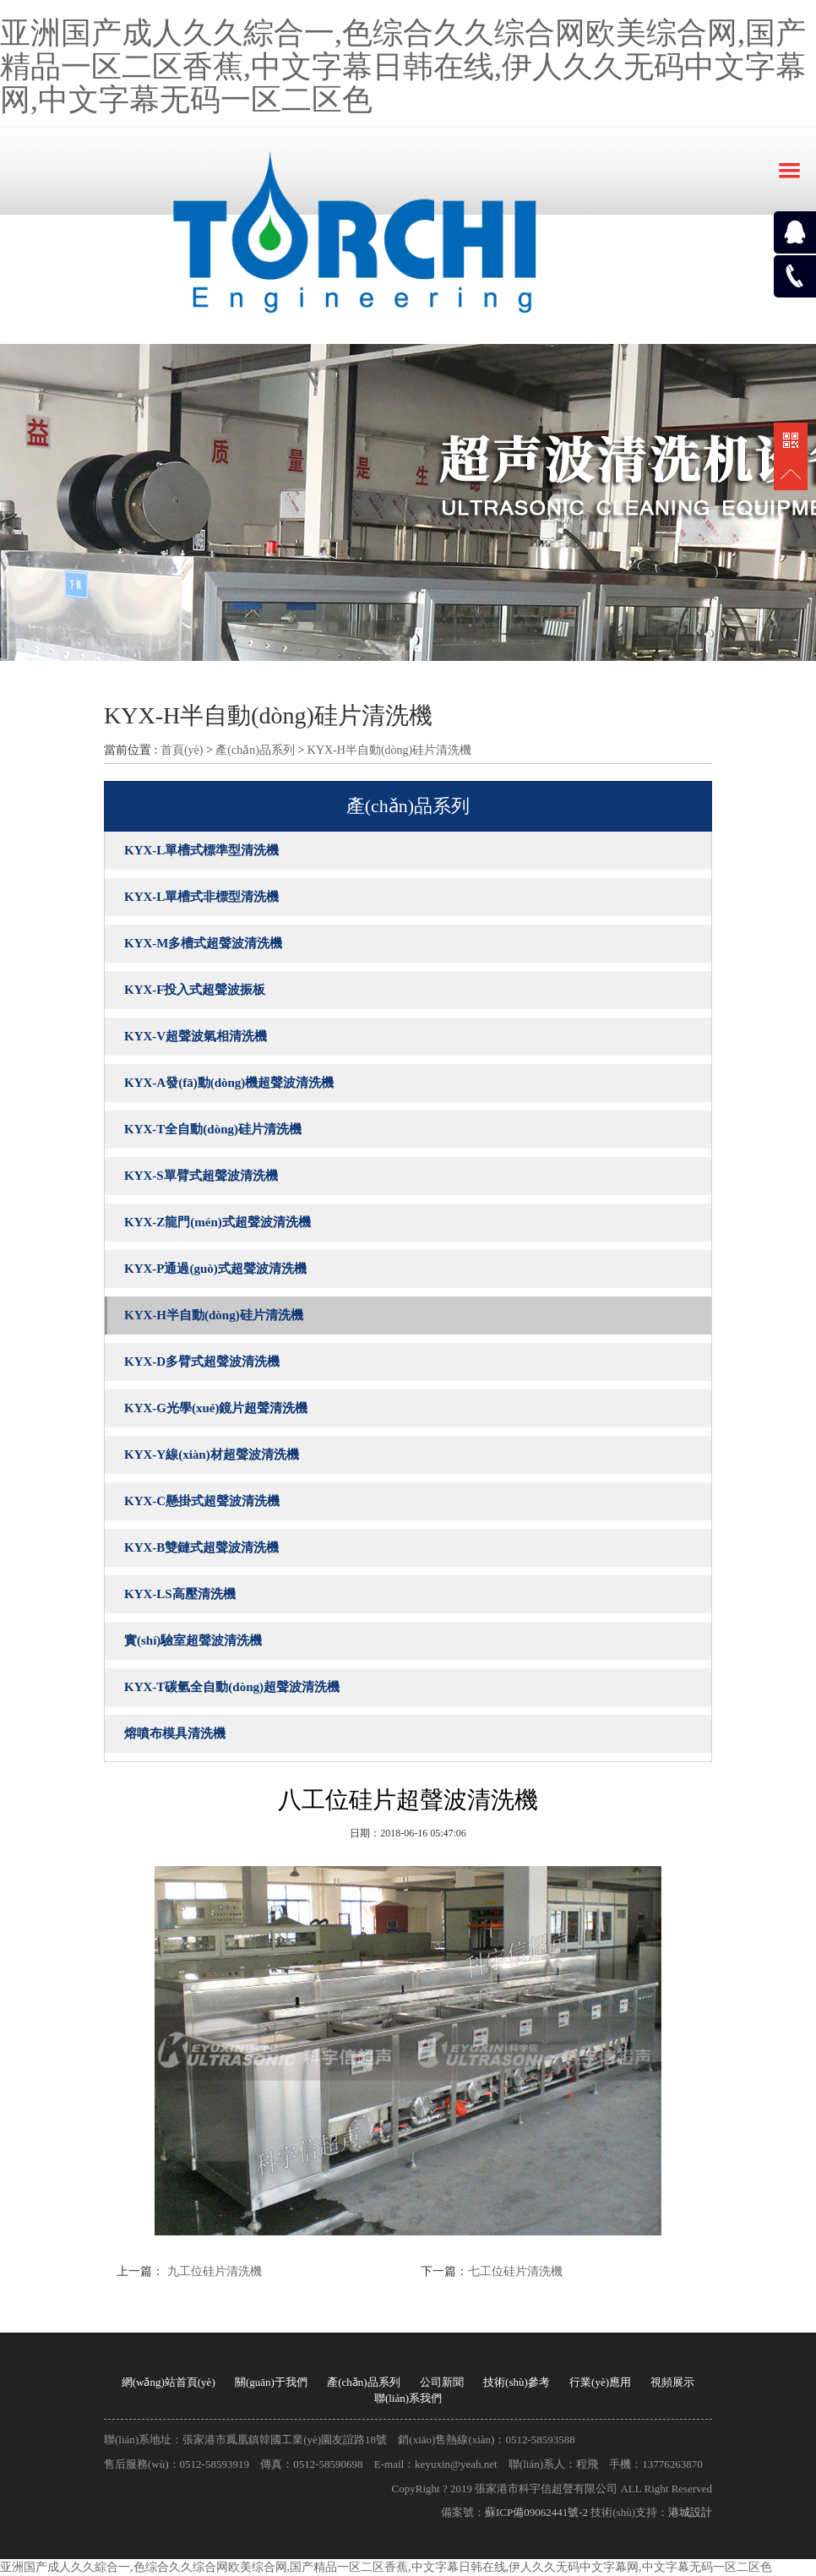  I want to click on KYX-Y線(xiàn)材超聲波清洗機, so click(211, 1454).